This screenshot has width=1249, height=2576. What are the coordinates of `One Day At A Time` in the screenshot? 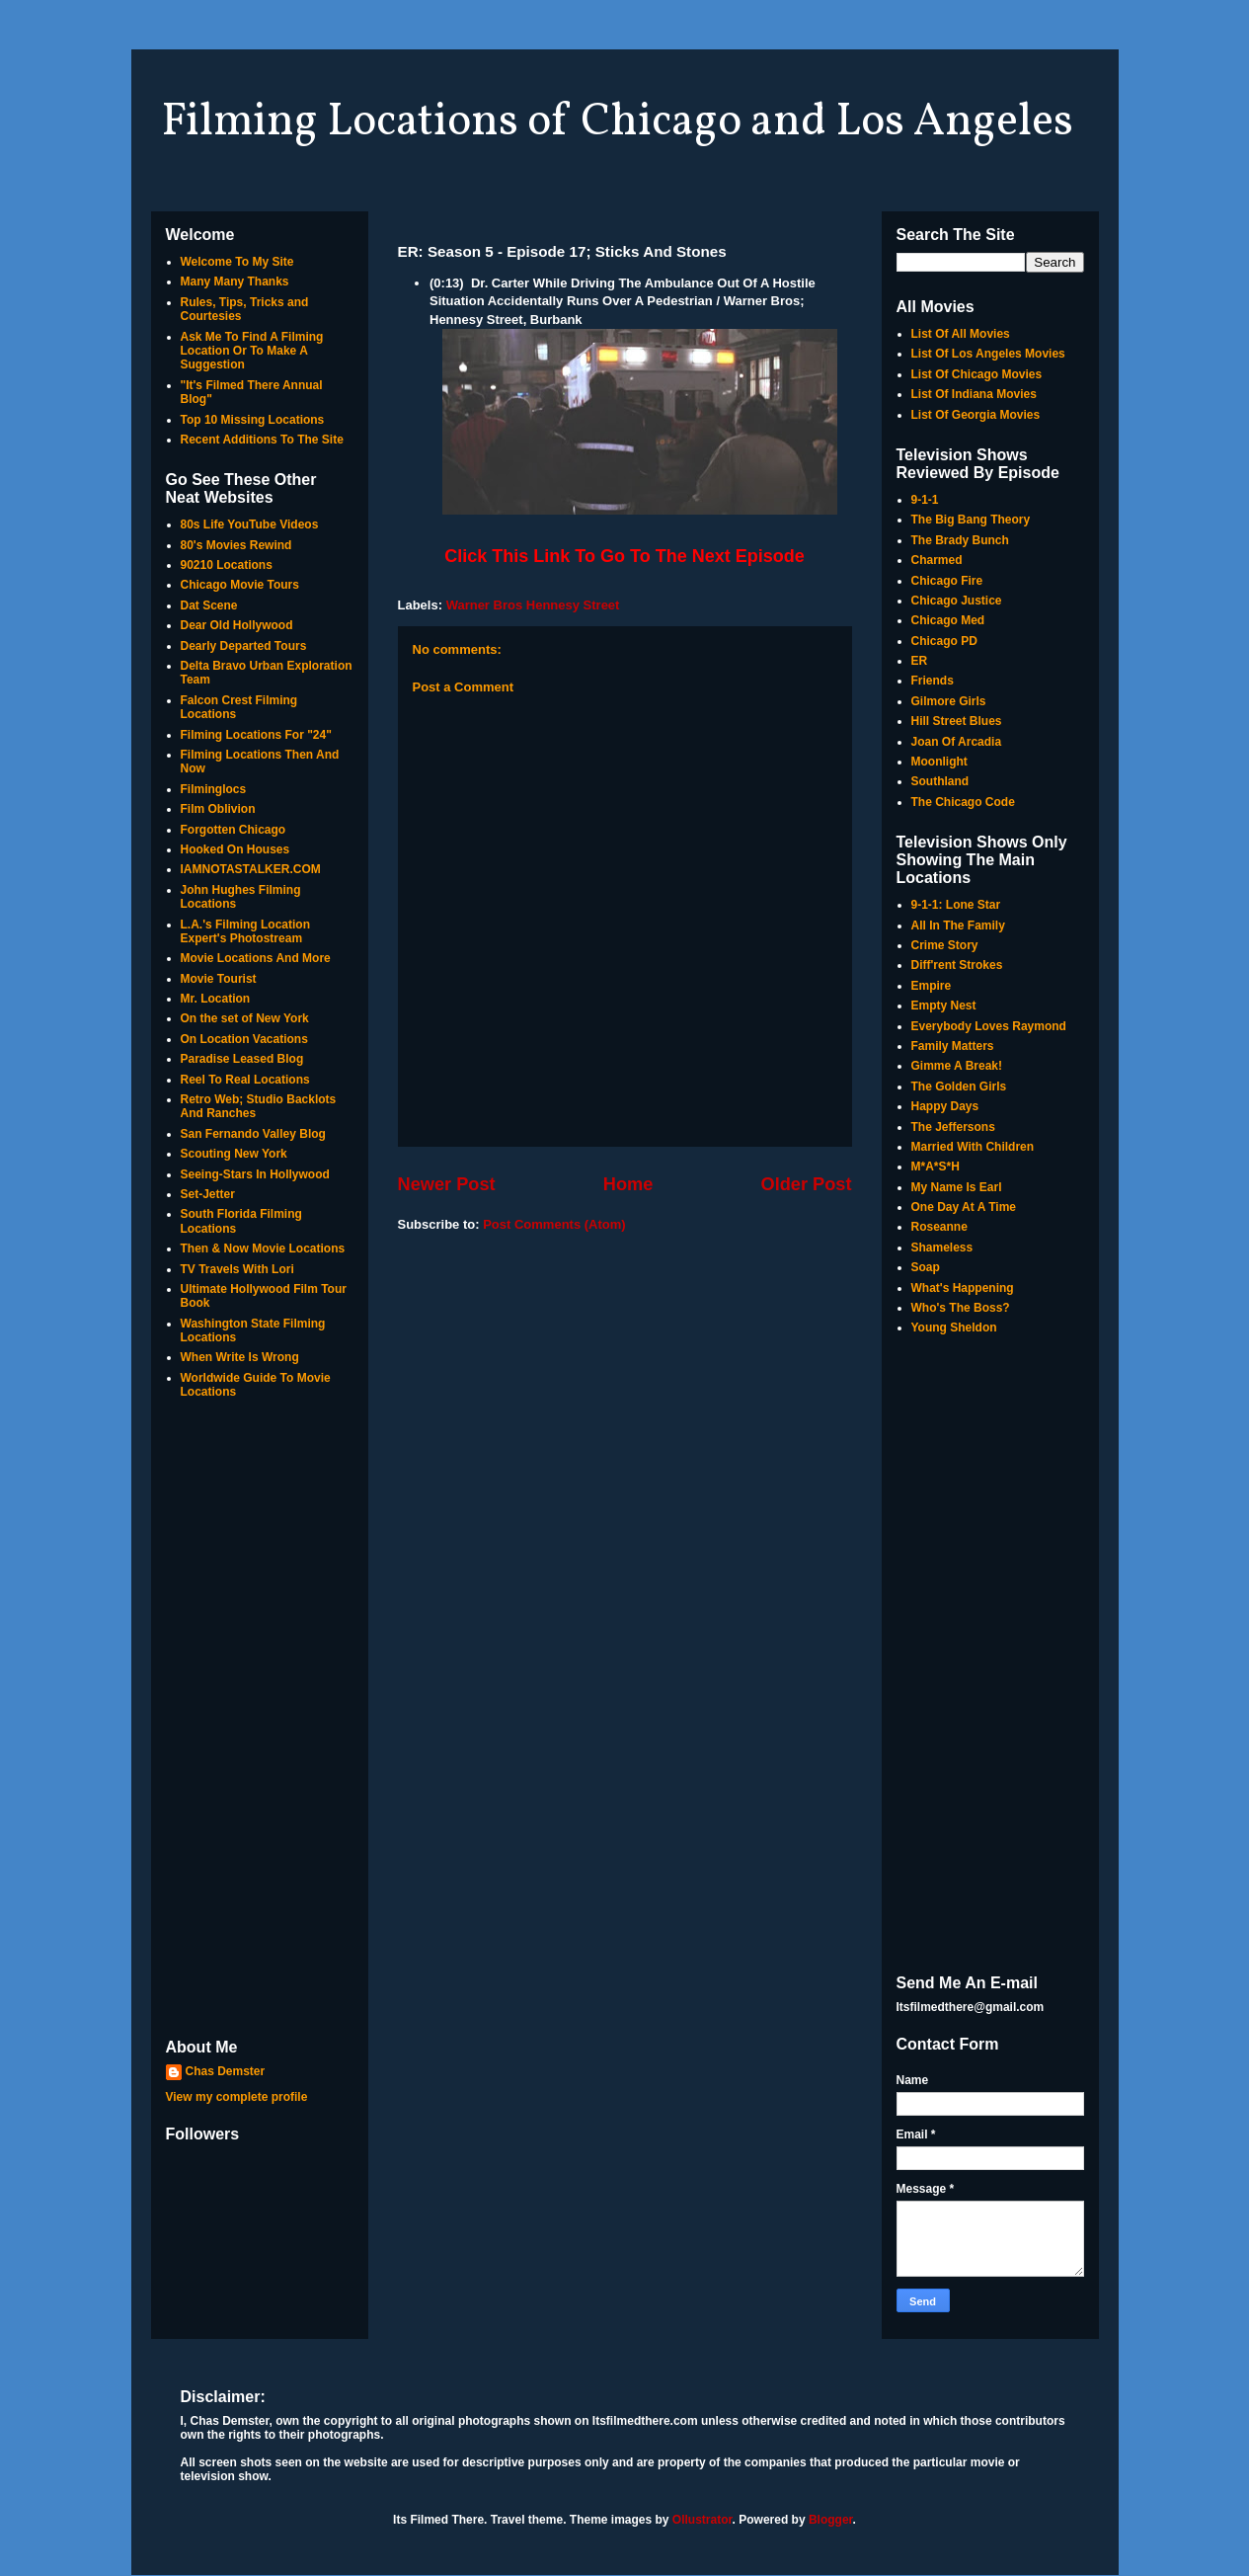 It's located at (963, 1207).